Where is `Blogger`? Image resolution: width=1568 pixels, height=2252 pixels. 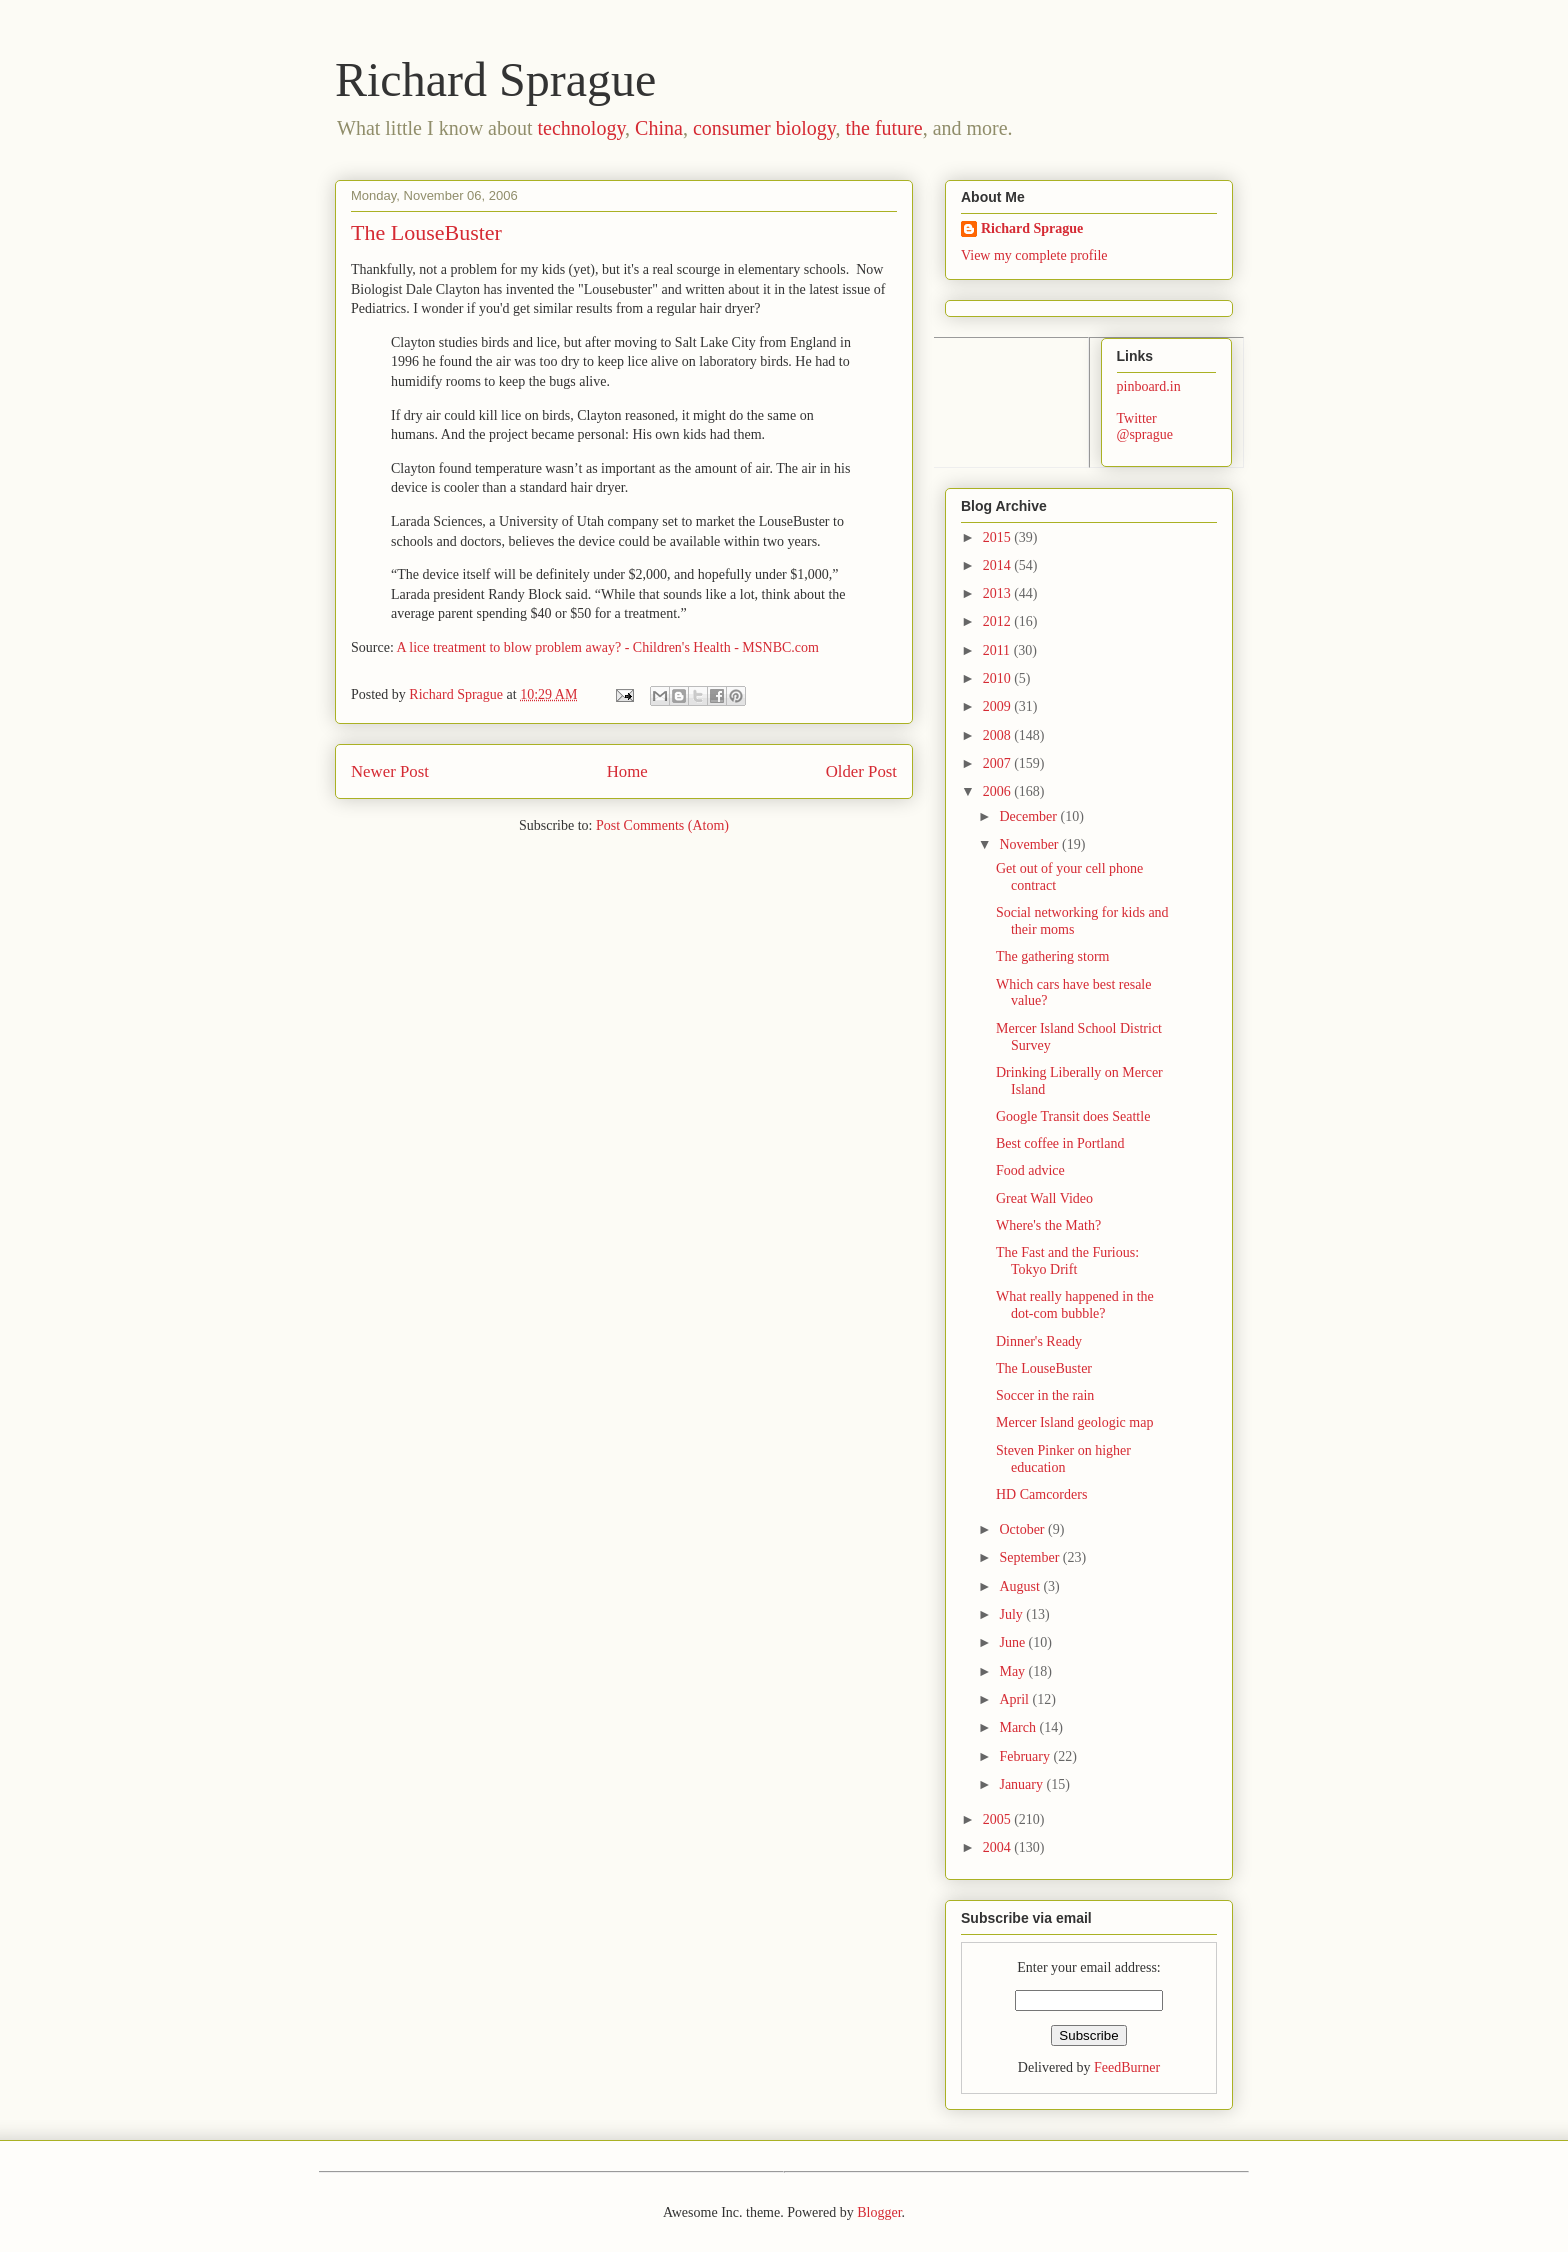 Blogger is located at coordinates (879, 2212).